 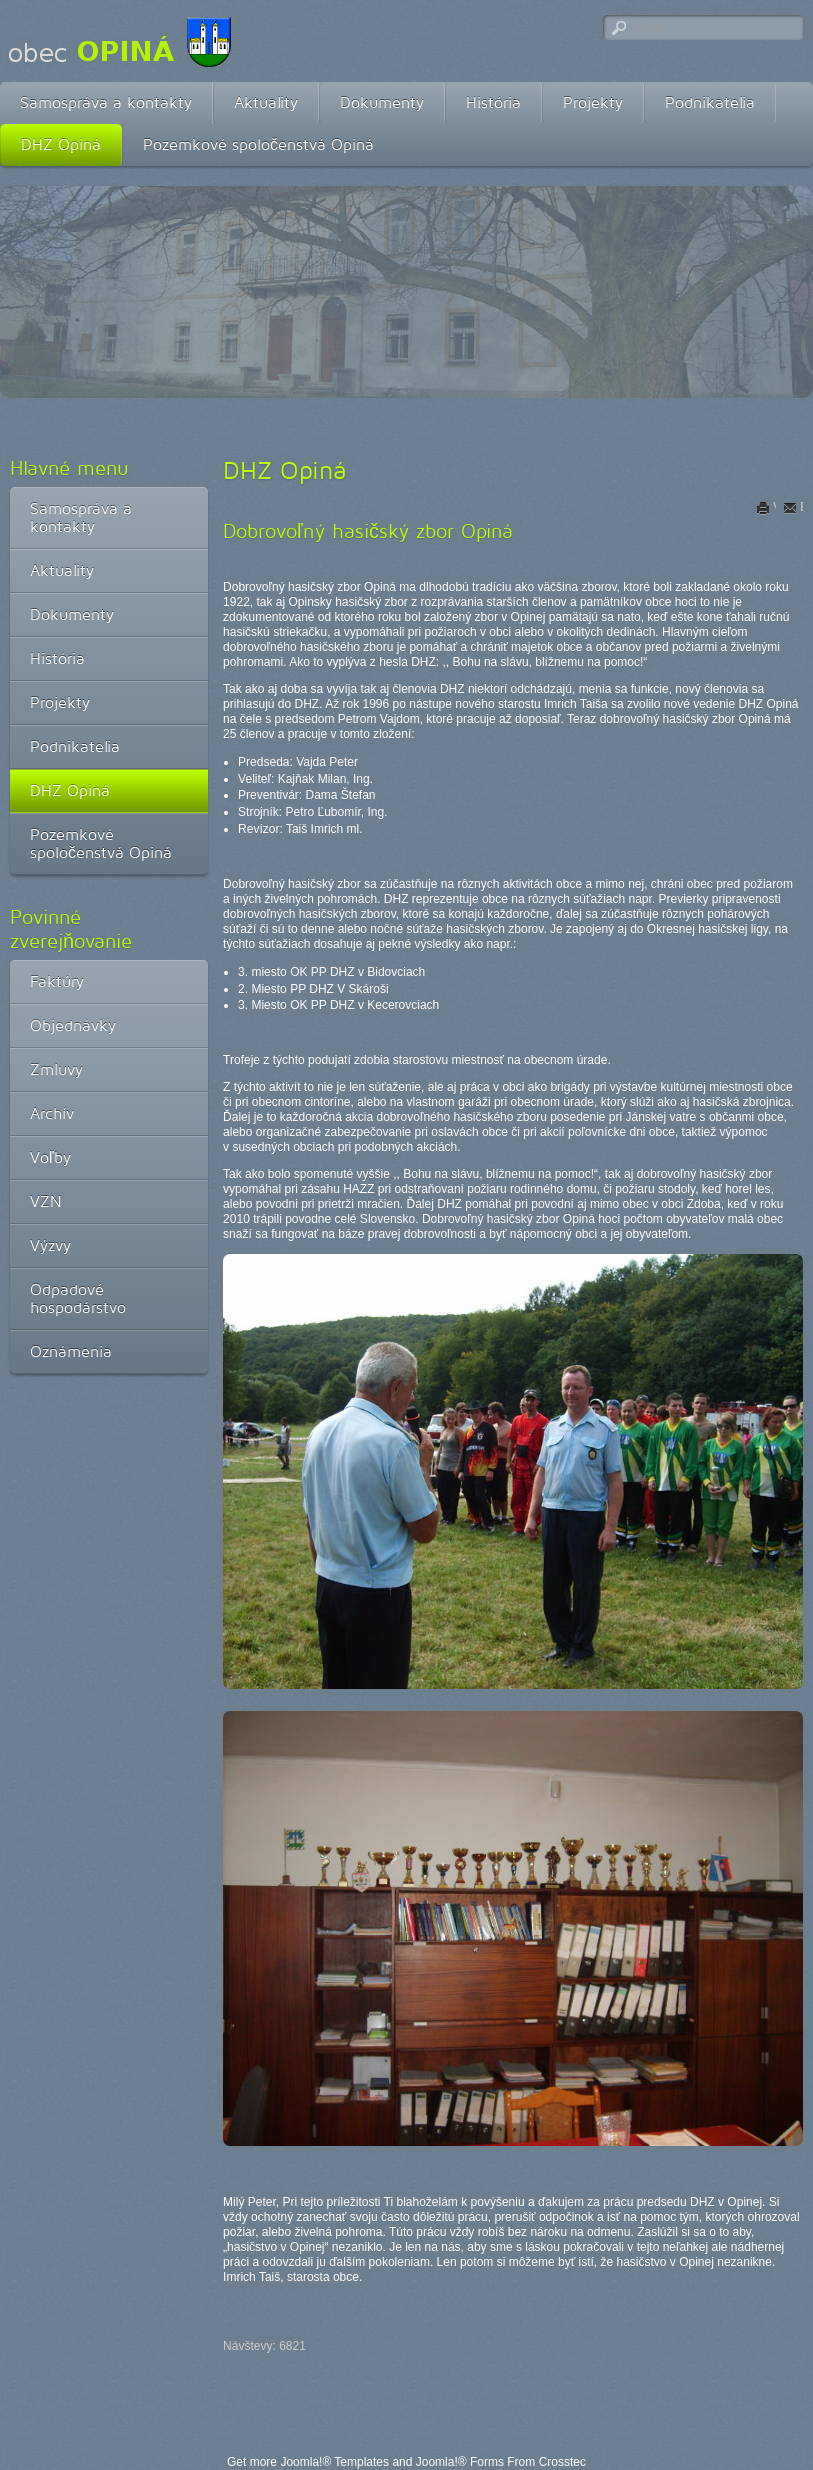 What do you see at coordinates (71, 1351) in the screenshot?
I see `Oznámenia` at bounding box center [71, 1351].